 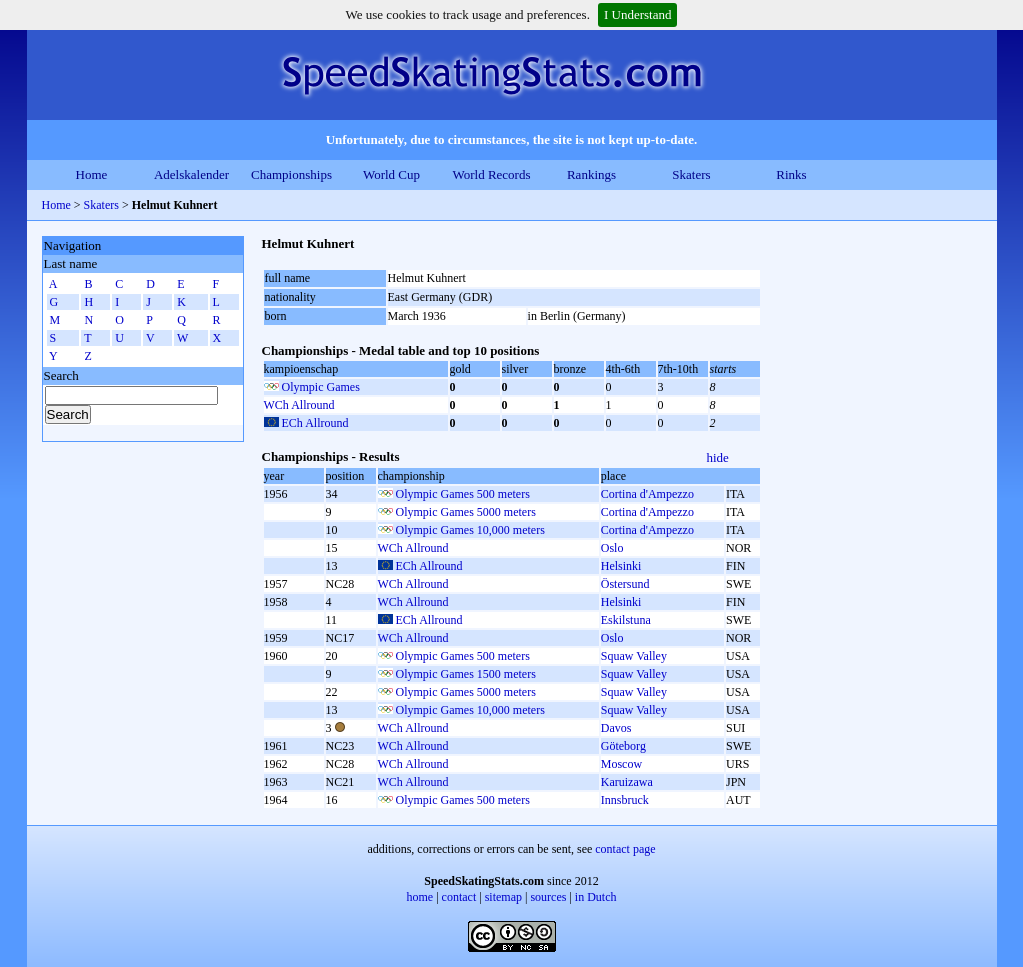 I want to click on Davos, so click(x=616, y=728).